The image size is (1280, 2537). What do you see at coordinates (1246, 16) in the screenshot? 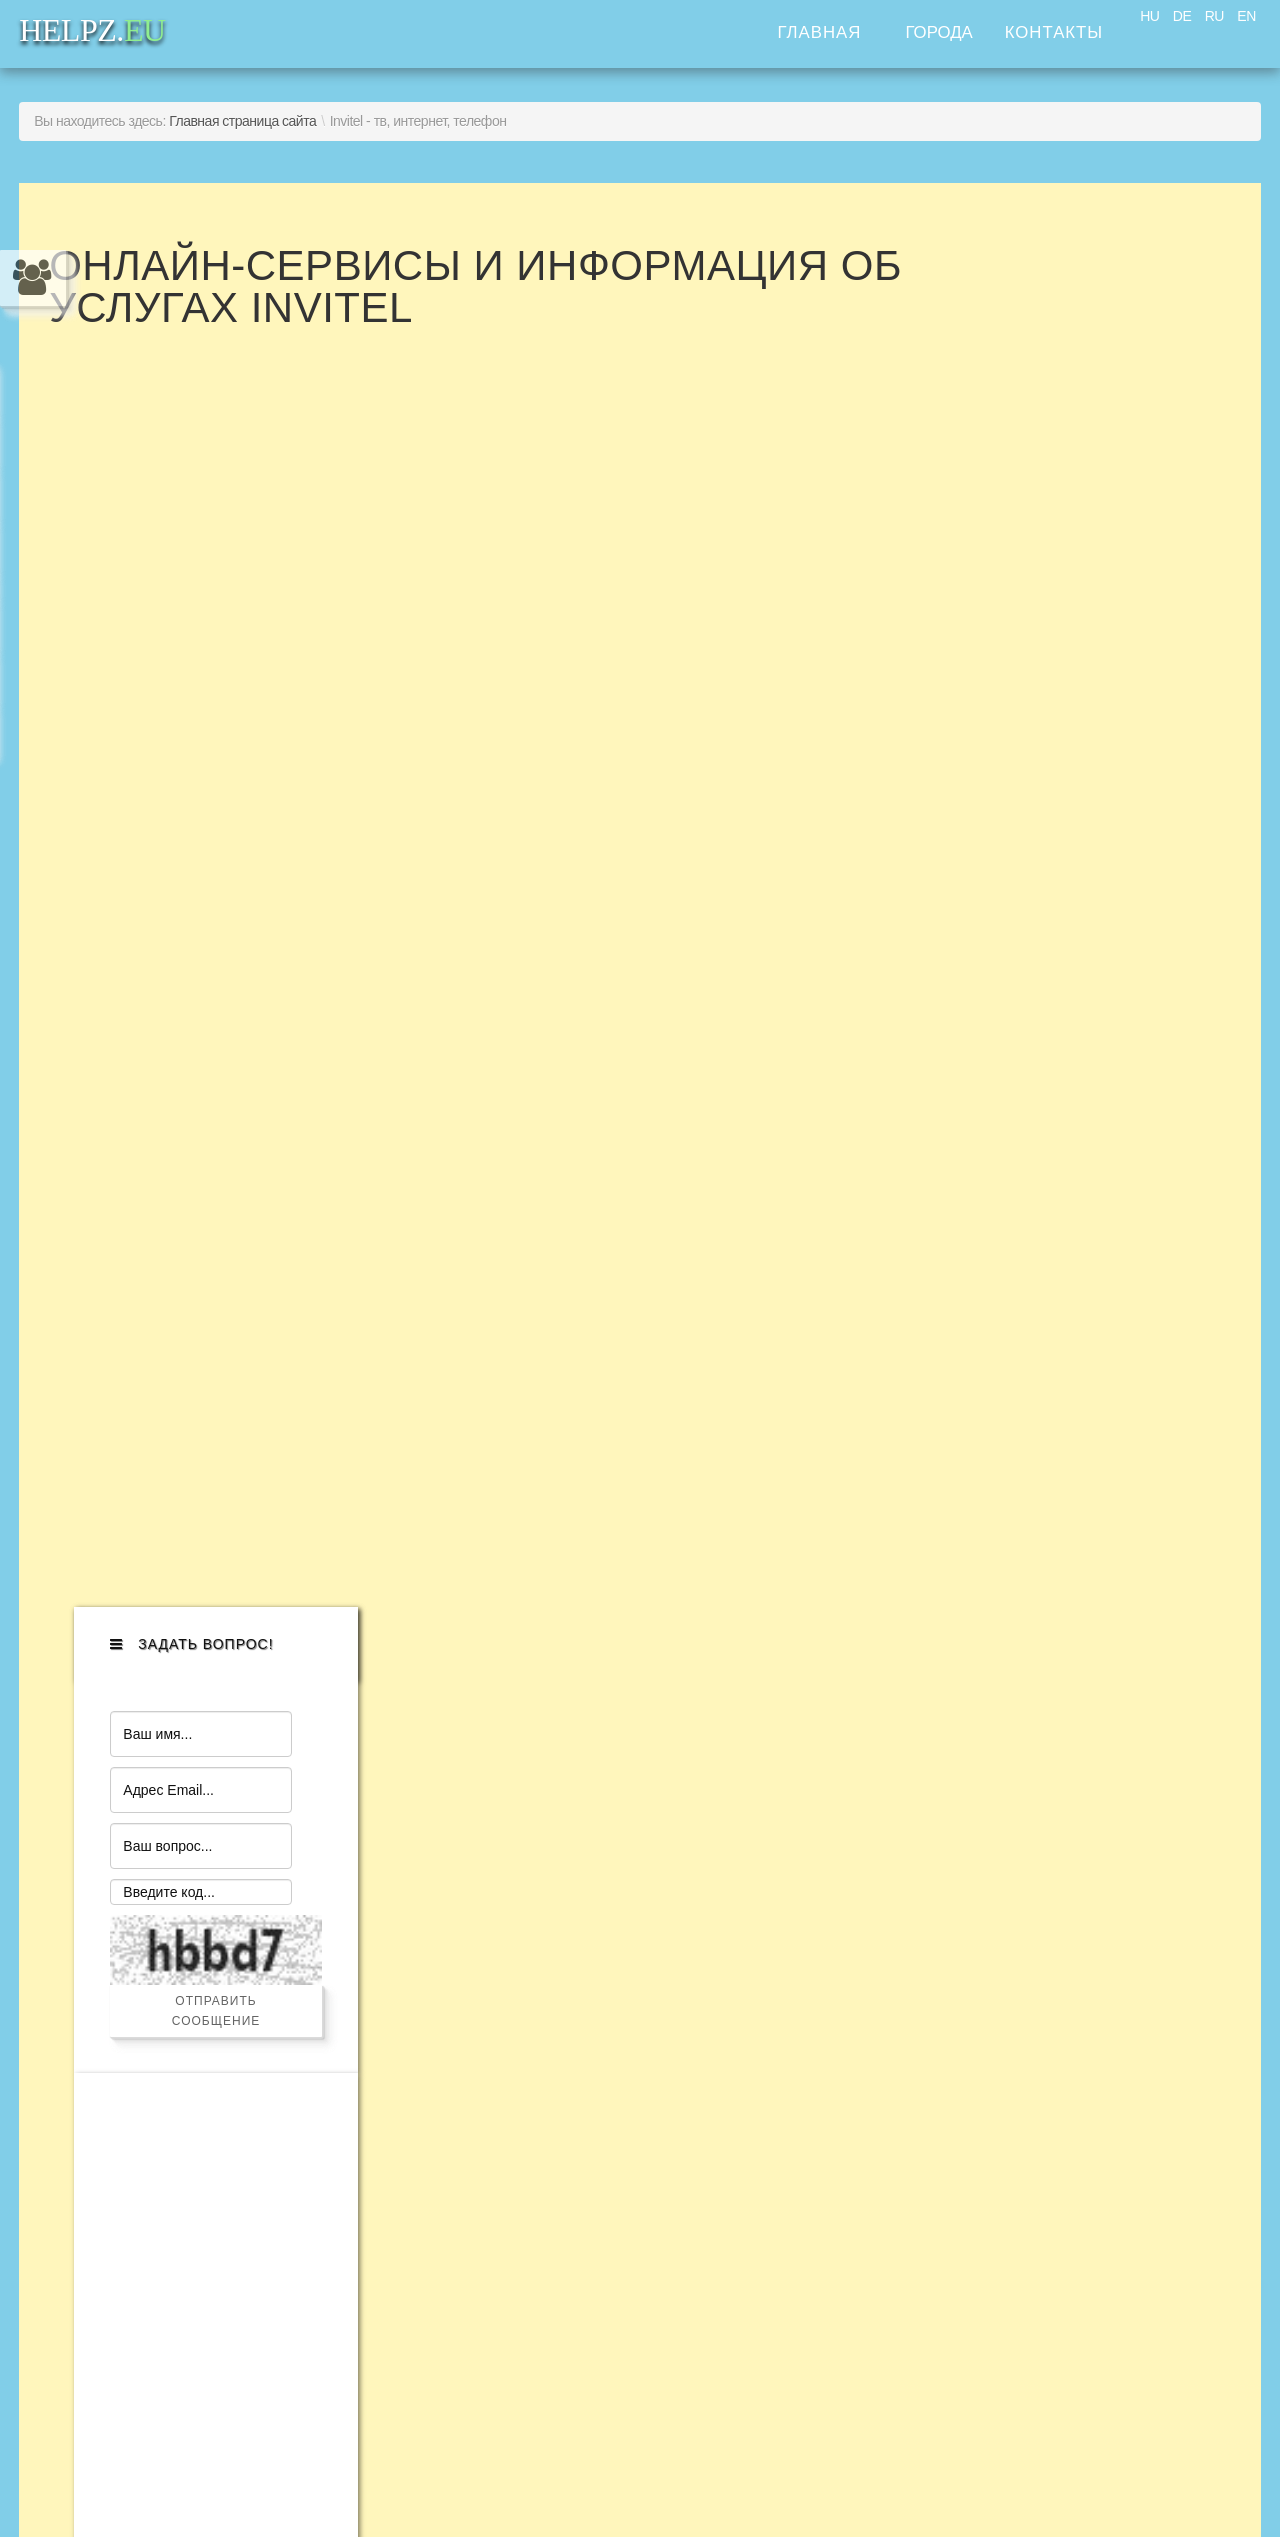
I see `EN` at bounding box center [1246, 16].